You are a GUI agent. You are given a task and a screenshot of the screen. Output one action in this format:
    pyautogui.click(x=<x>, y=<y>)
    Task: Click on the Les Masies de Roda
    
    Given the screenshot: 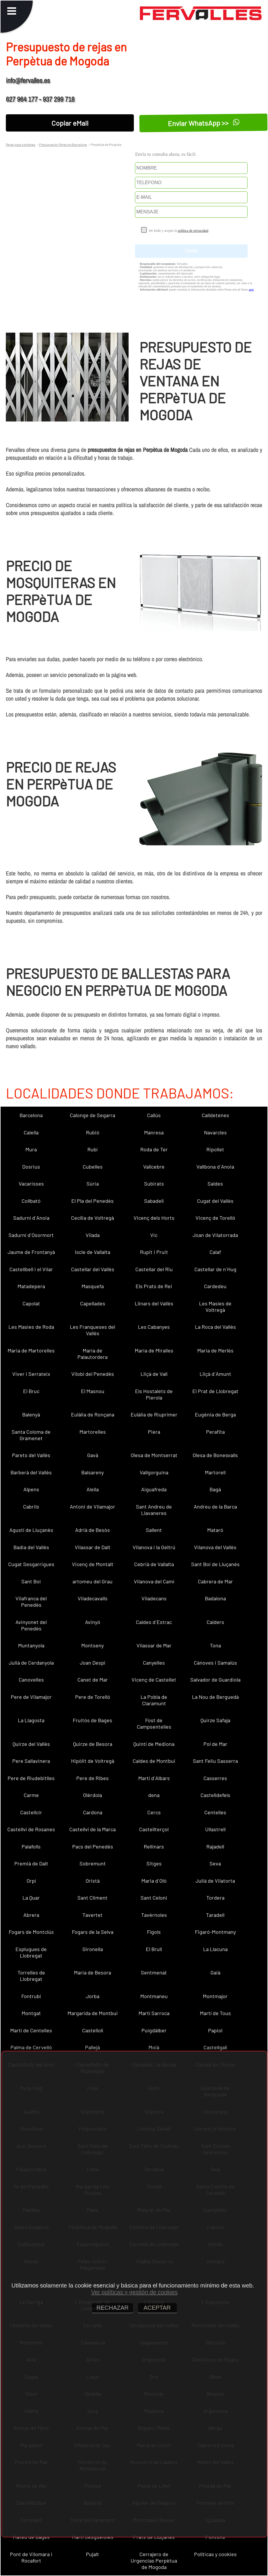 What is the action you would take?
    pyautogui.click(x=31, y=1327)
    